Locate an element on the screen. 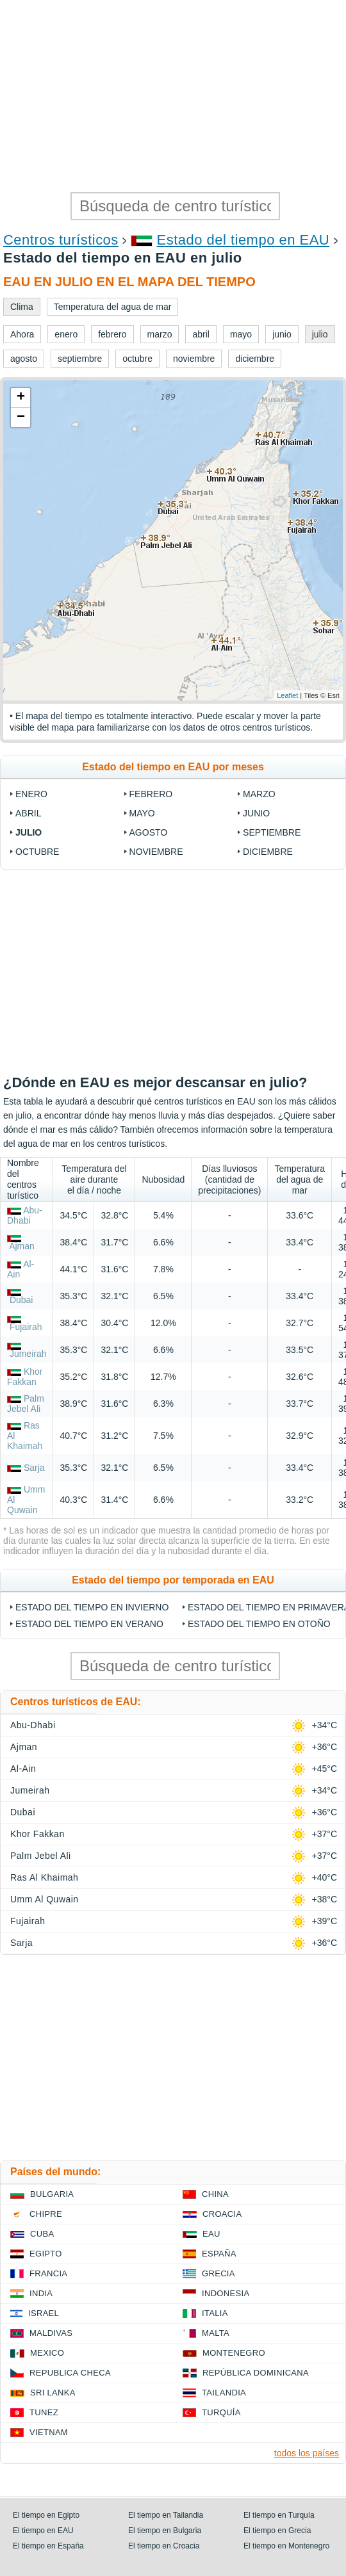 This screenshot has width=346, height=2576. El tiempo en Bulgaria is located at coordinates (164, 2530).